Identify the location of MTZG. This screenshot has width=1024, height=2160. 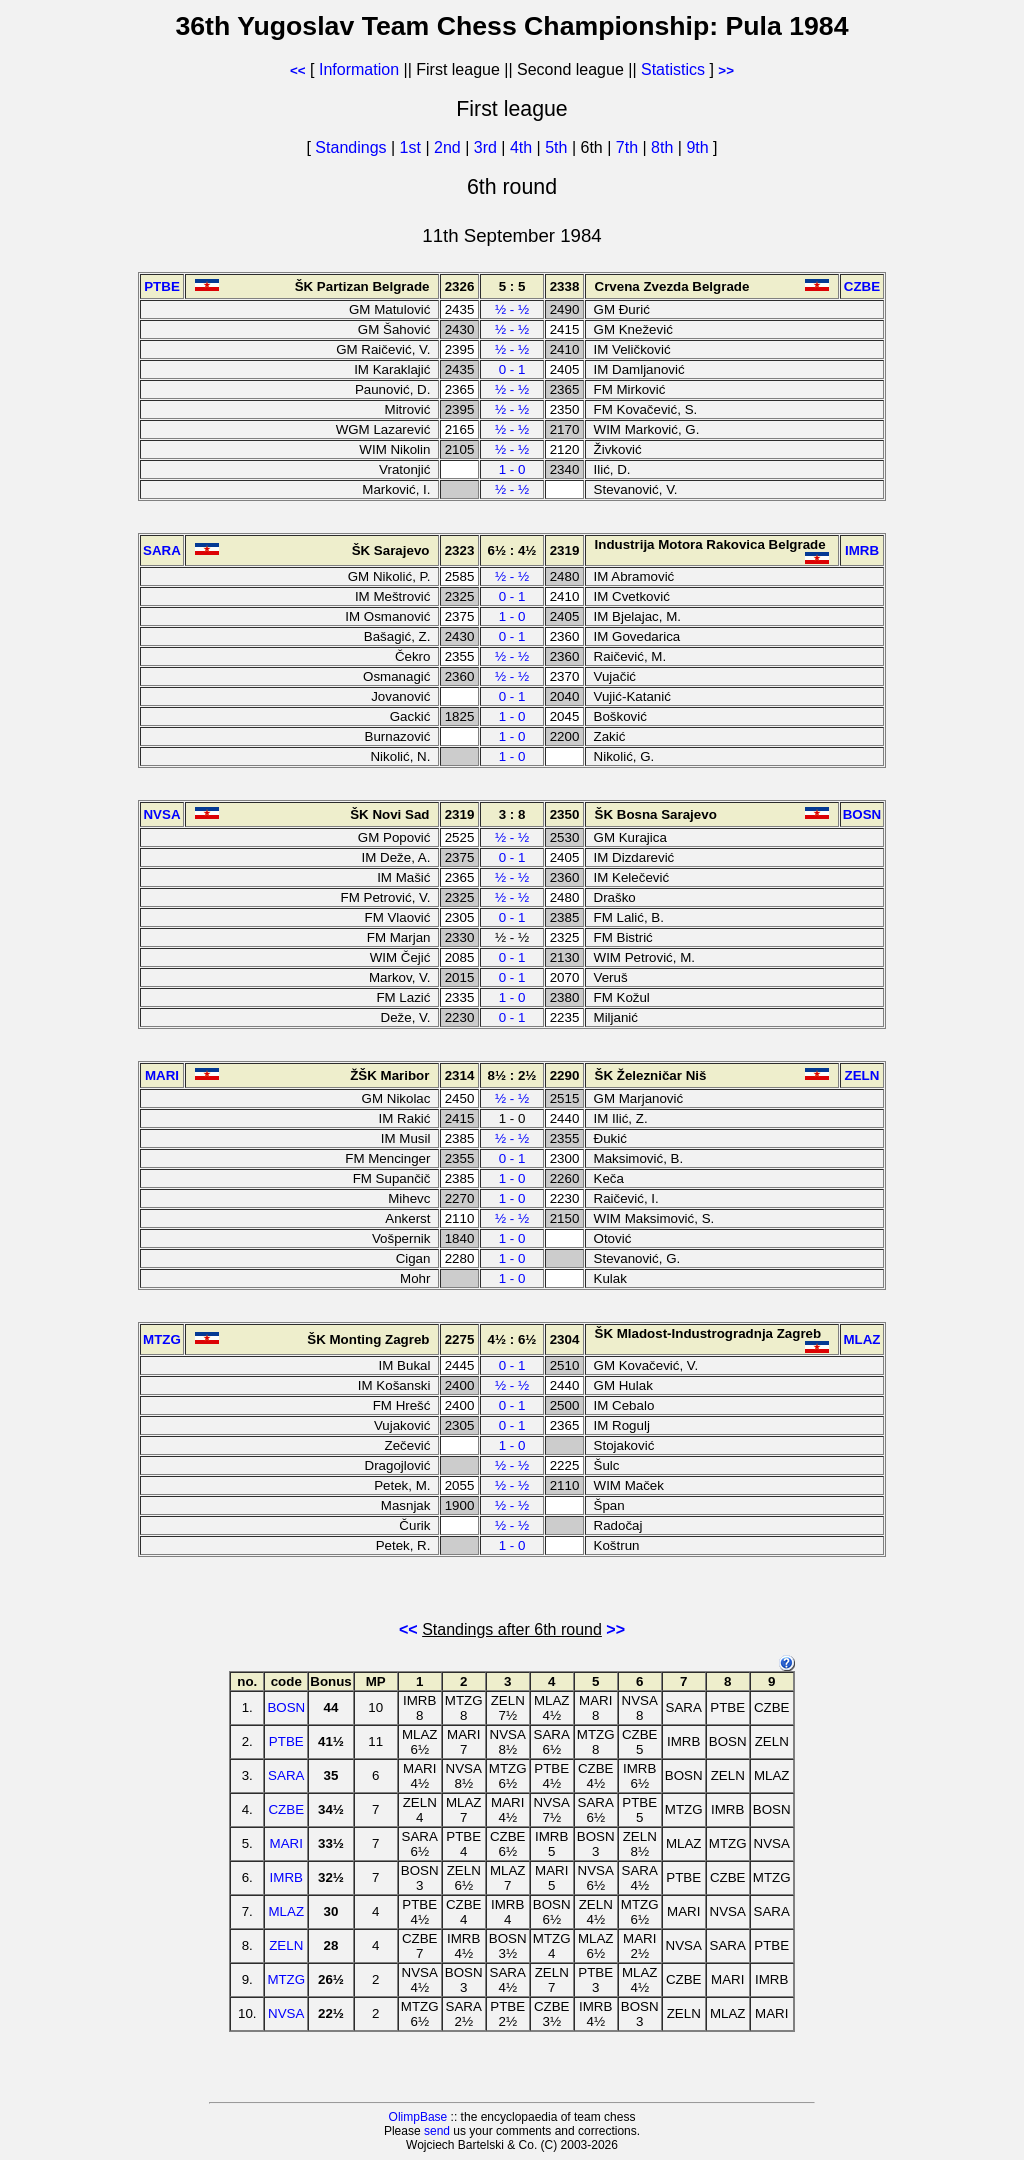
(286, 1979).